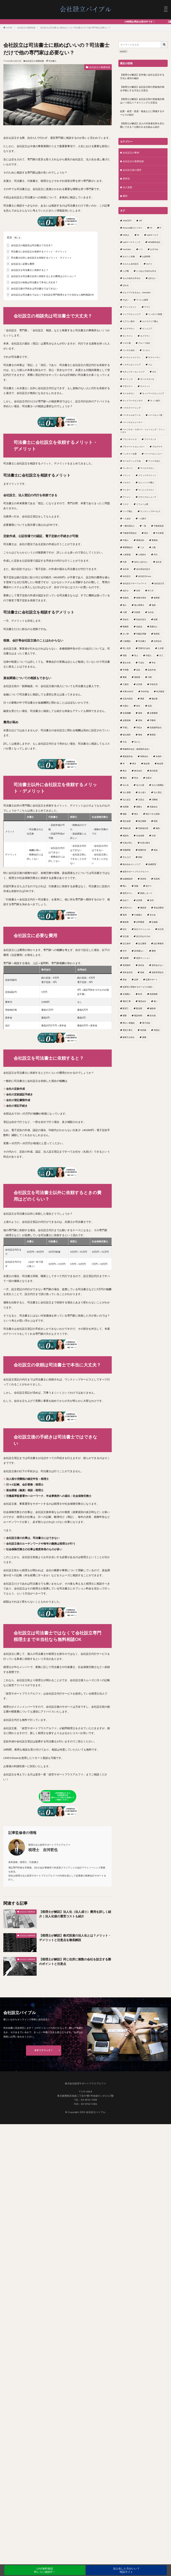 Image resolution: width=171 pixels, height=2576 pixels. What do you see at coordinates (139, 605) in the screenshot?
I see `個人事業主 [個人事業主 (12個の項目)]` at bounding box center [139, 605].